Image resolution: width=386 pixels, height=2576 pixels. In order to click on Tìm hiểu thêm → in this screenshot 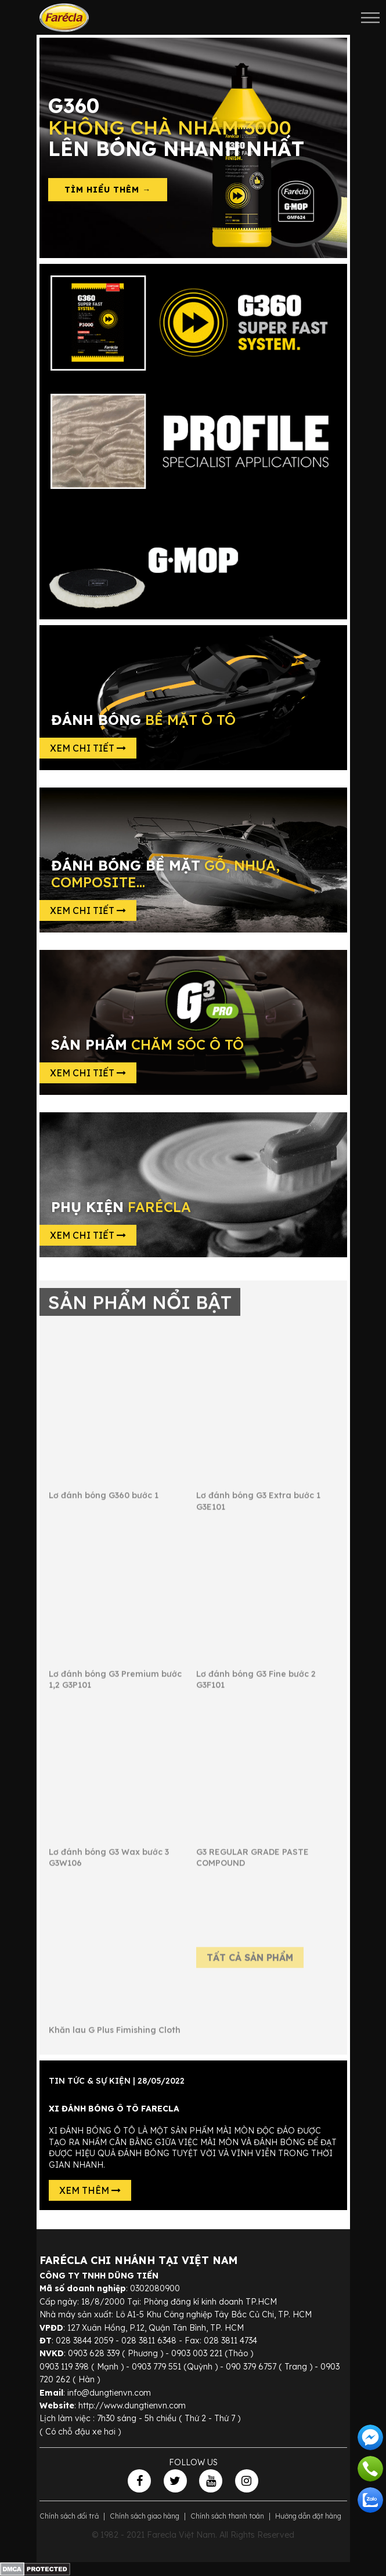, I will do `click(107, 189)`.